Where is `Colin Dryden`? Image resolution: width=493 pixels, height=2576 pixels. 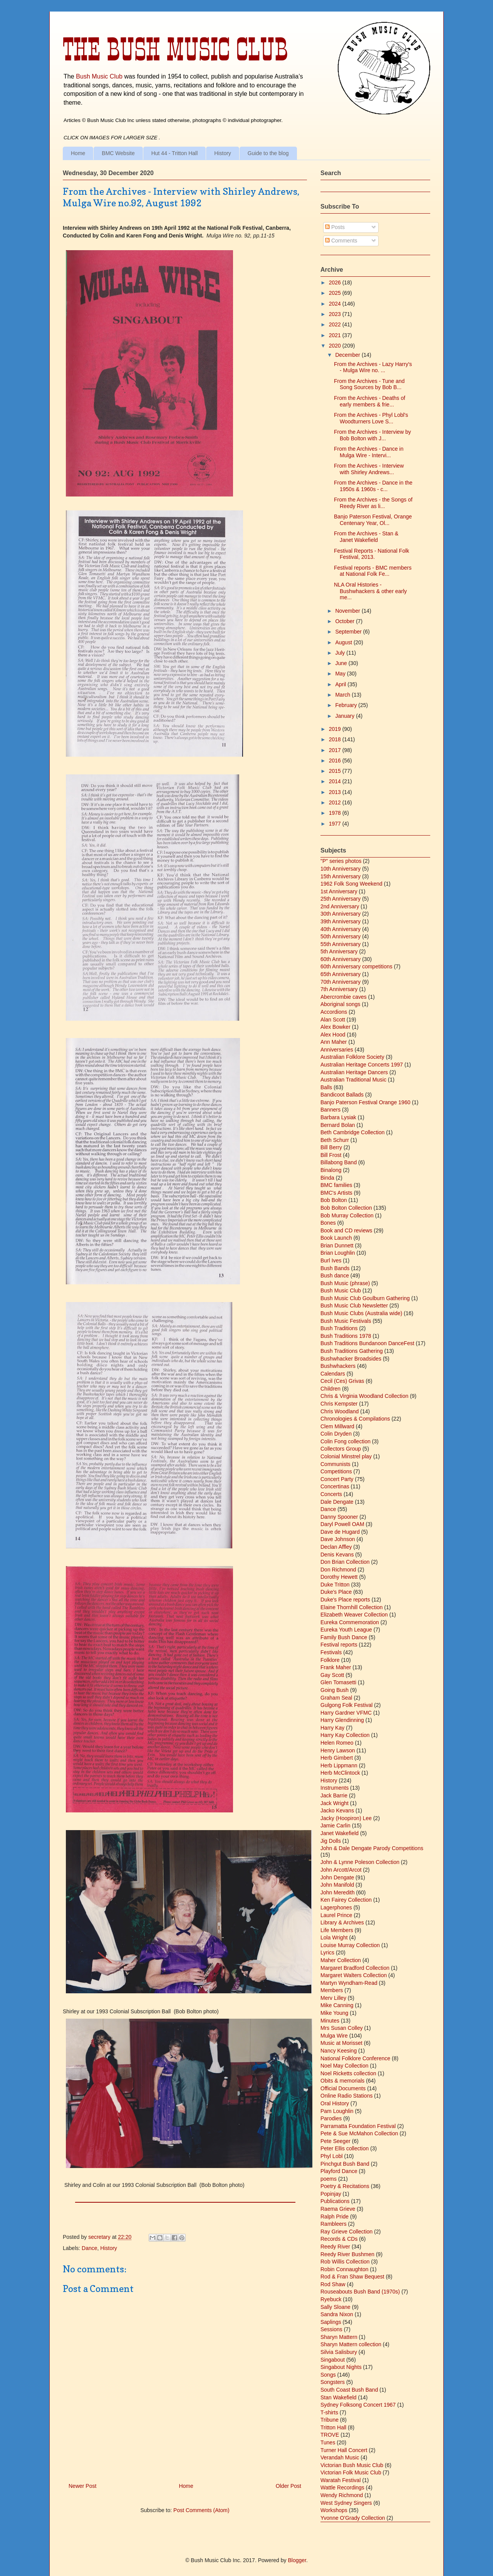
Colin Dryden is located at coordinates (336, 1434).